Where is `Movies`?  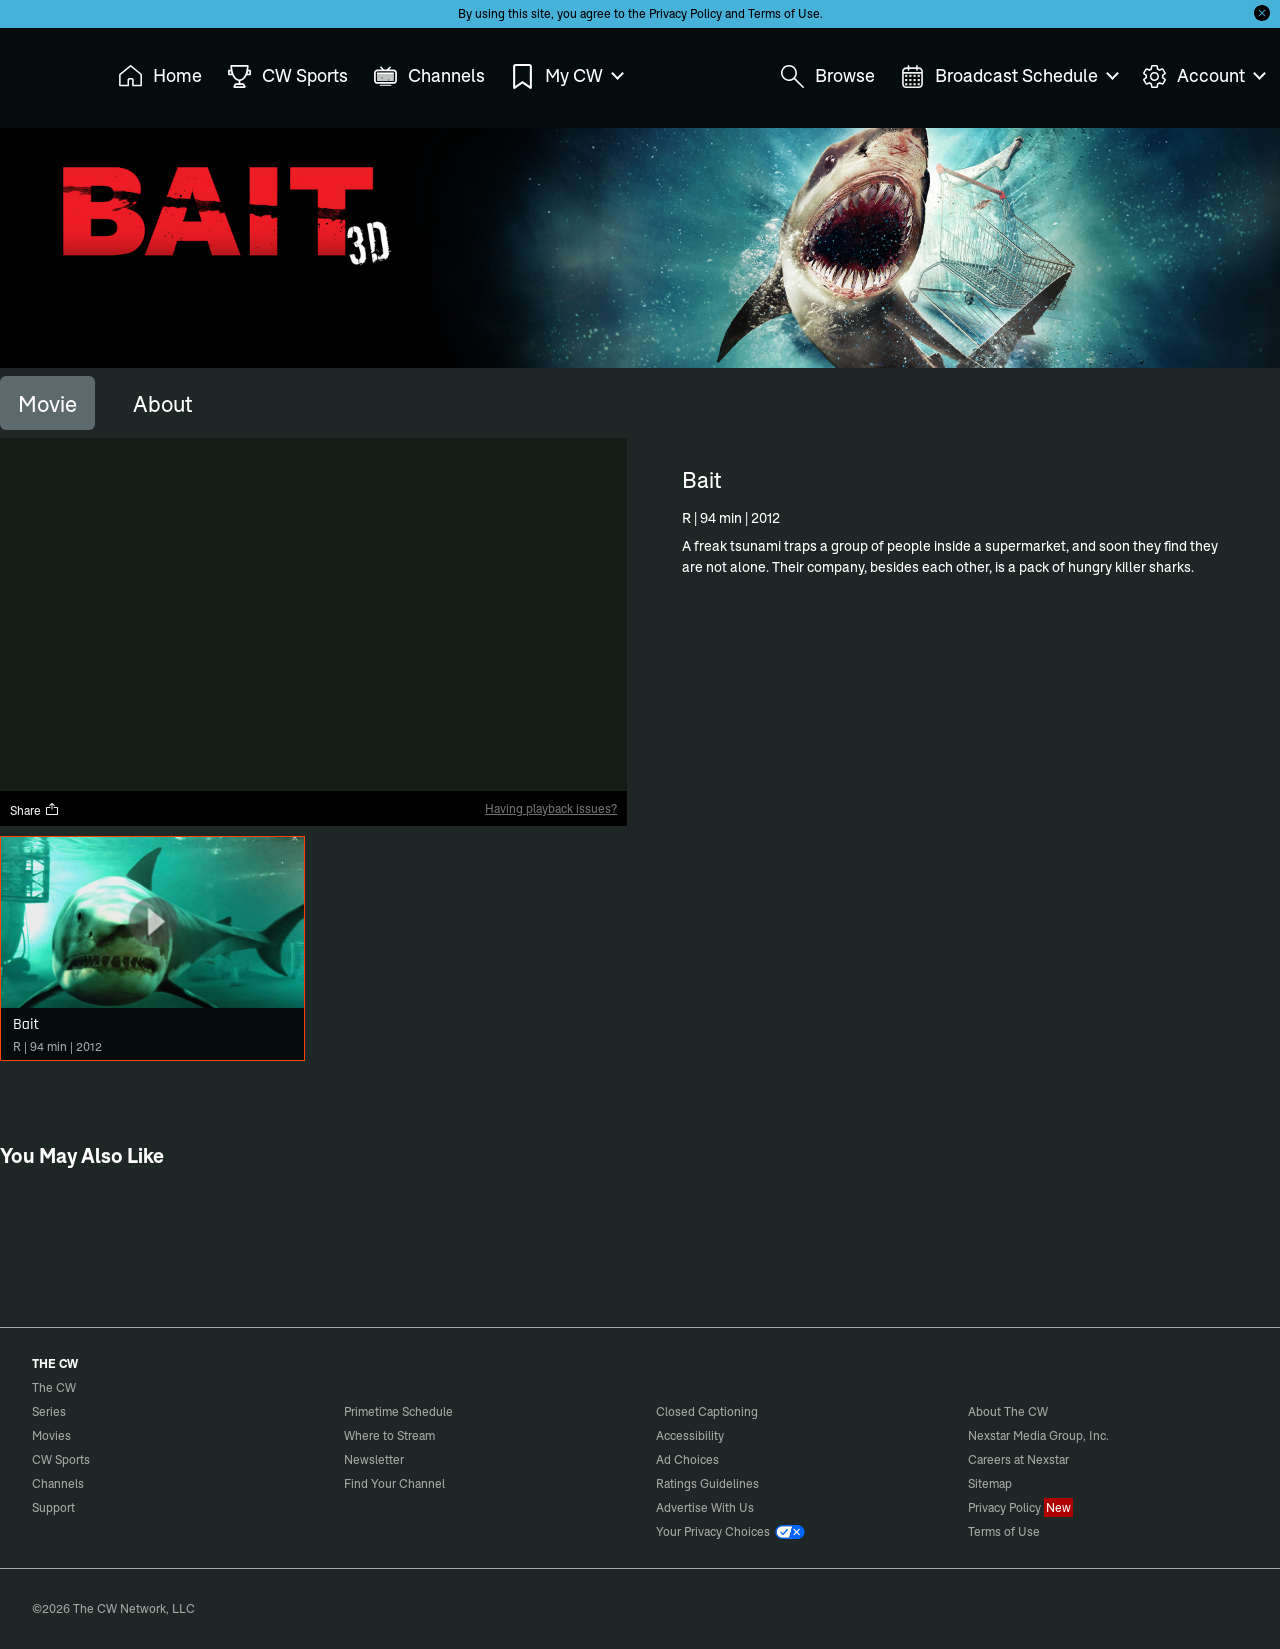 Movies is located at coordinates (51, 1435).